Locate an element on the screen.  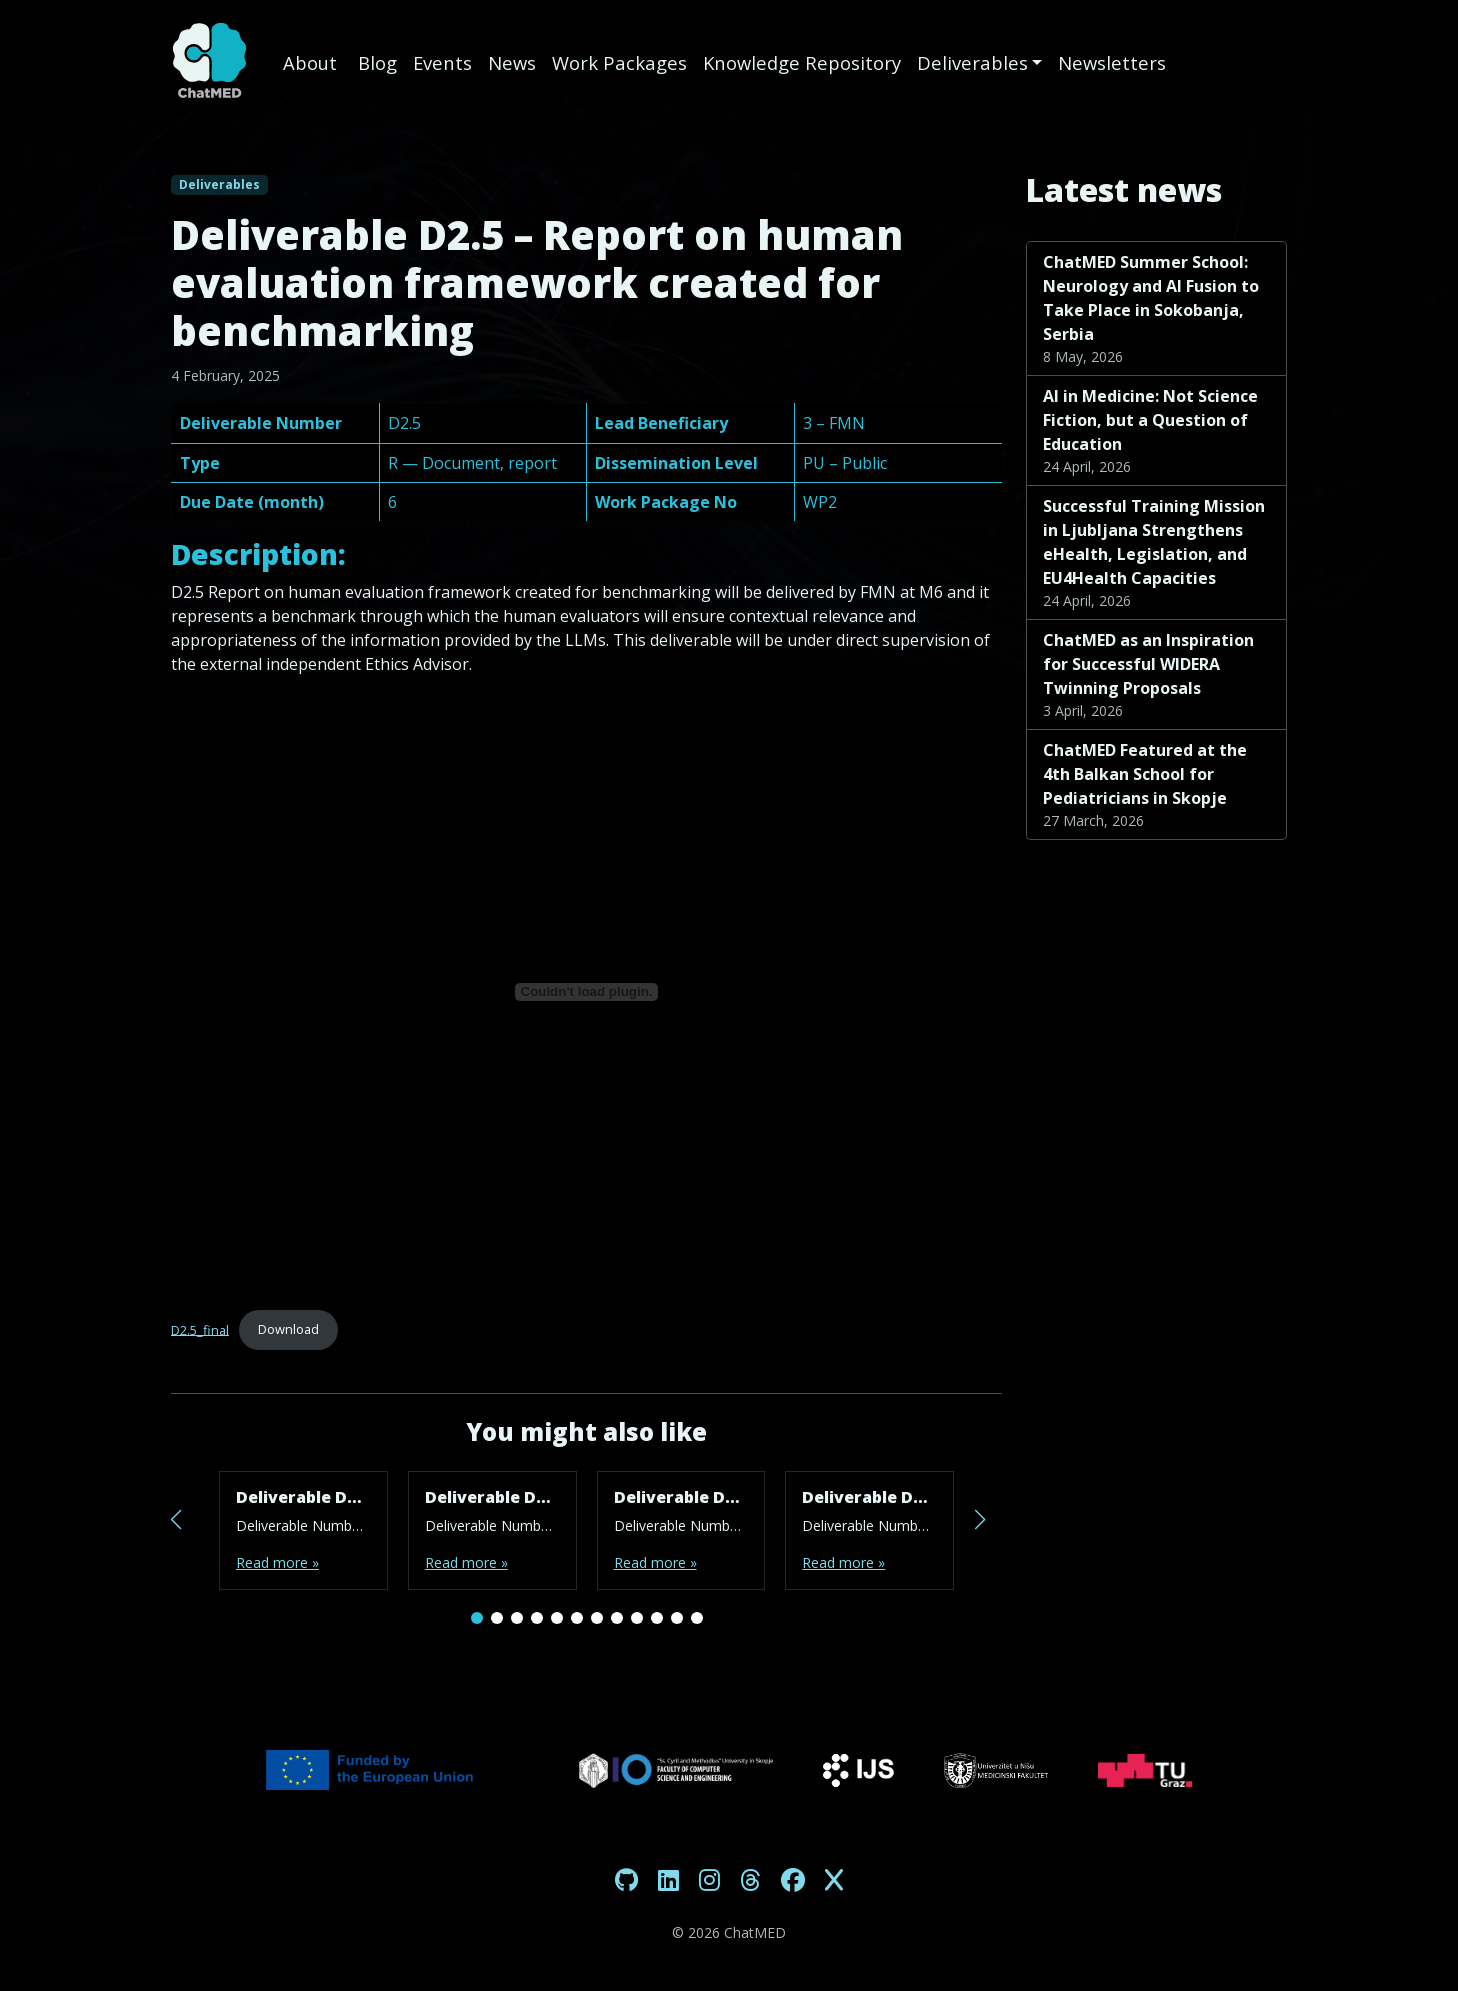
Deliverables is located at coordinates (972, 62).